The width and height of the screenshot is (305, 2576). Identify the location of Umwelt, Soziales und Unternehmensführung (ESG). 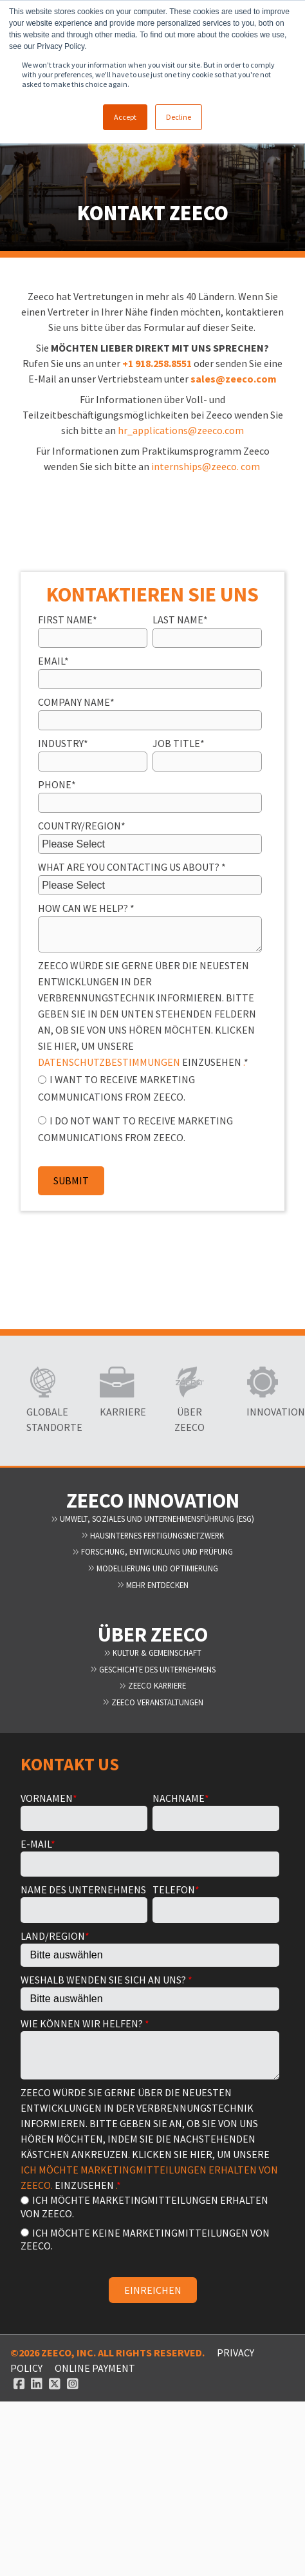
(152, 1518).